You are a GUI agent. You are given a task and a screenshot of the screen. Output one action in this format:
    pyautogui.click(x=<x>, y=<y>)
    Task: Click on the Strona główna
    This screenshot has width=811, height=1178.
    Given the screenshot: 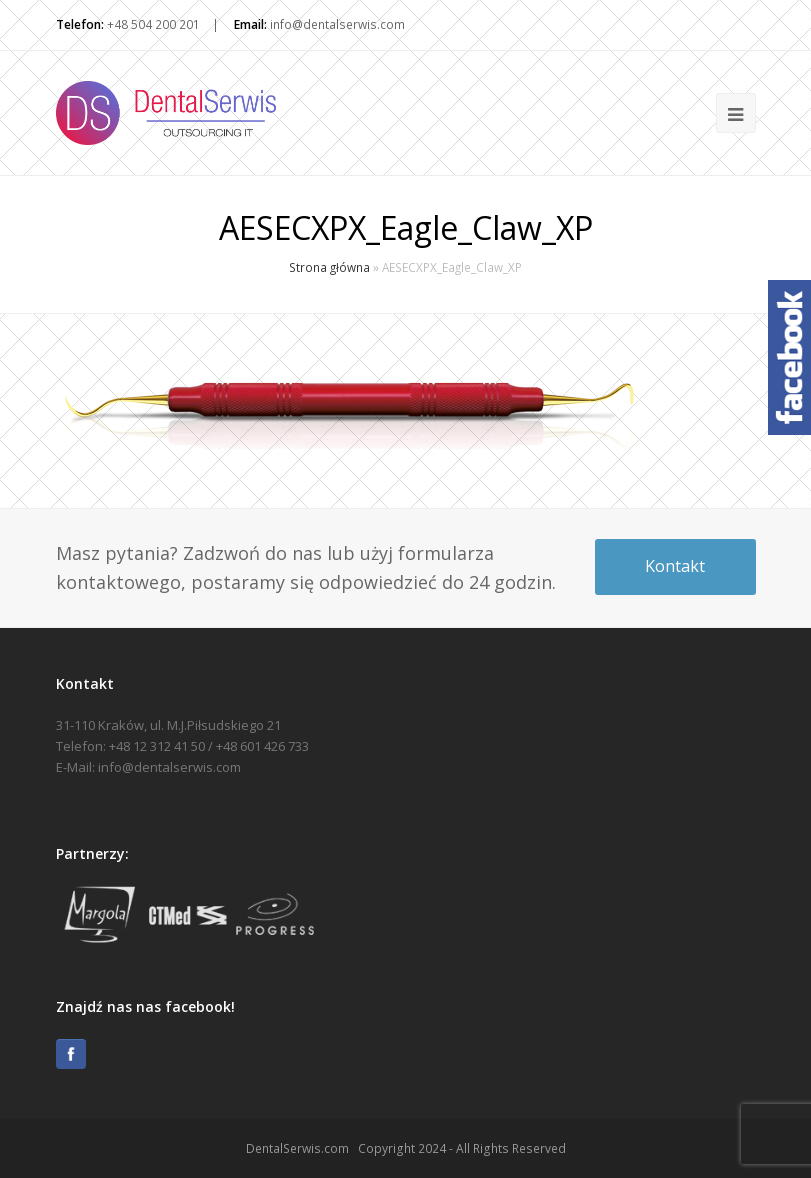 What is the action you would take?
    pyautogui.click(x=329, y=267)
    